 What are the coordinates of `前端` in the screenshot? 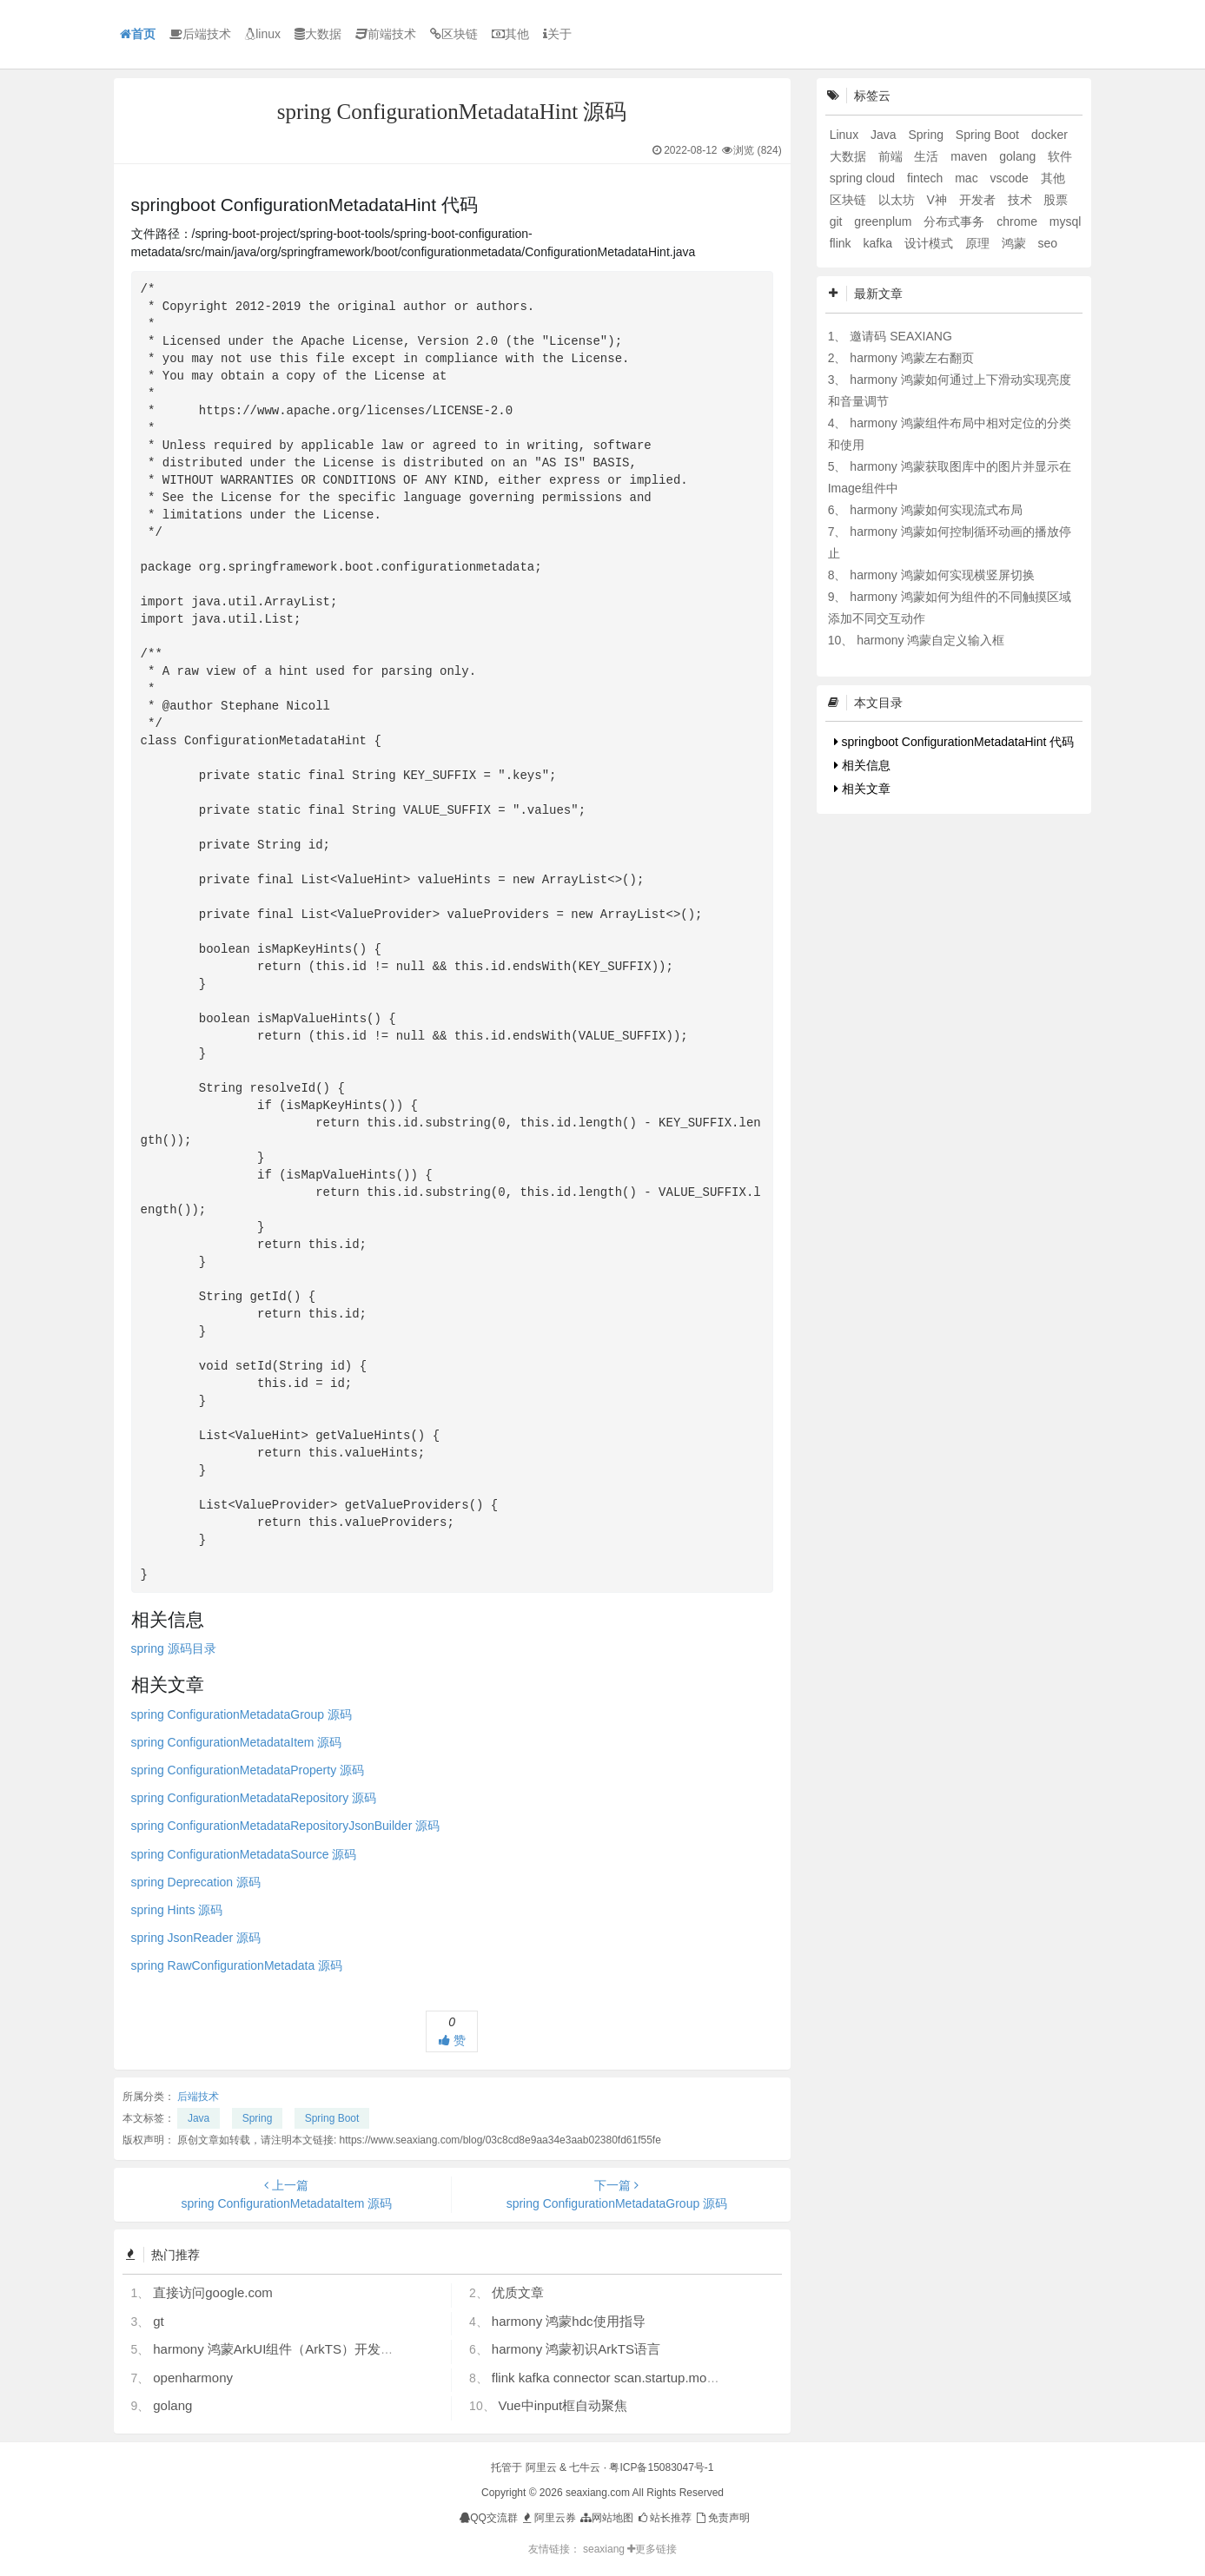 It's located at (892, 156).